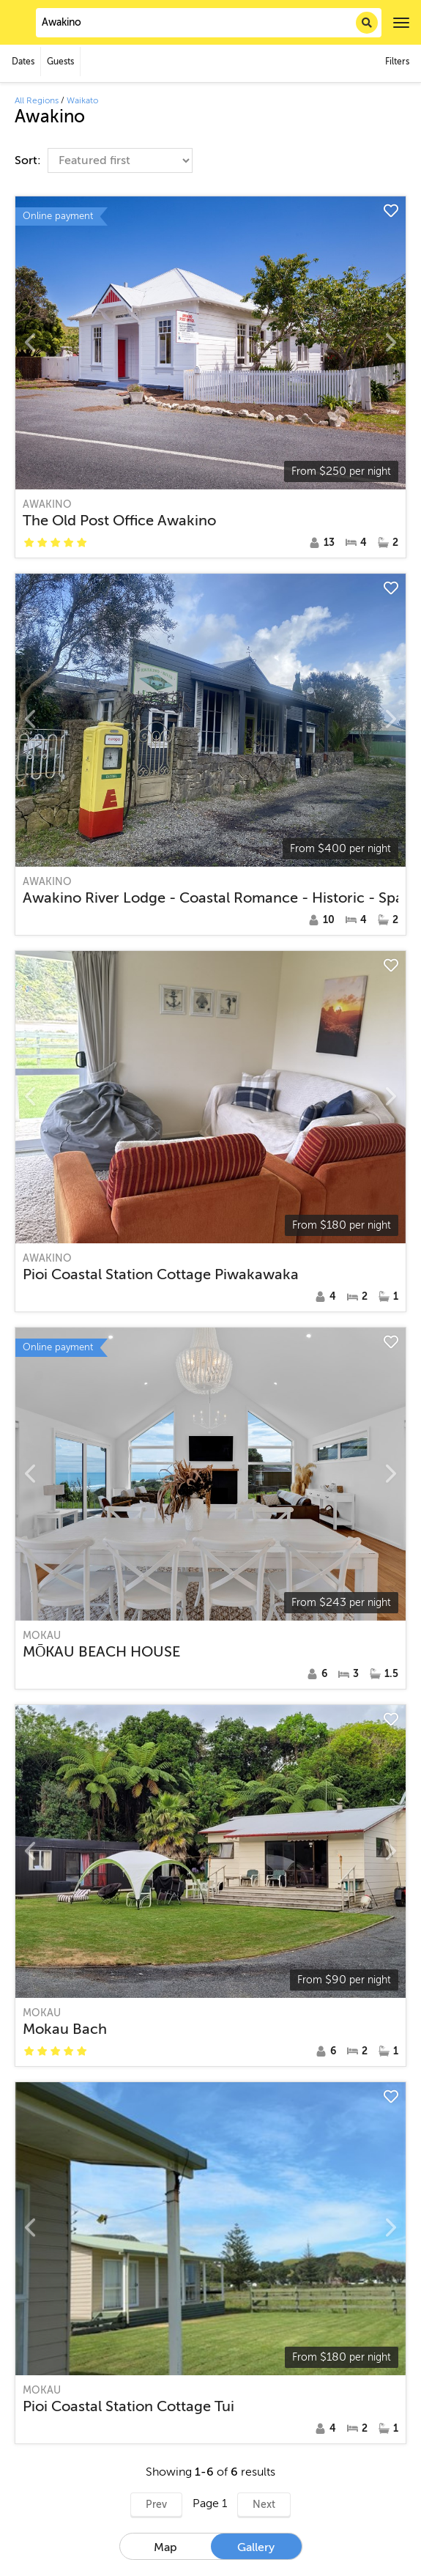 This screenshot has width=421, height=2576. What do you see at coordinates (264, 2504) in the screenshot?
I see `Next` at bounding box center [264, 2504].